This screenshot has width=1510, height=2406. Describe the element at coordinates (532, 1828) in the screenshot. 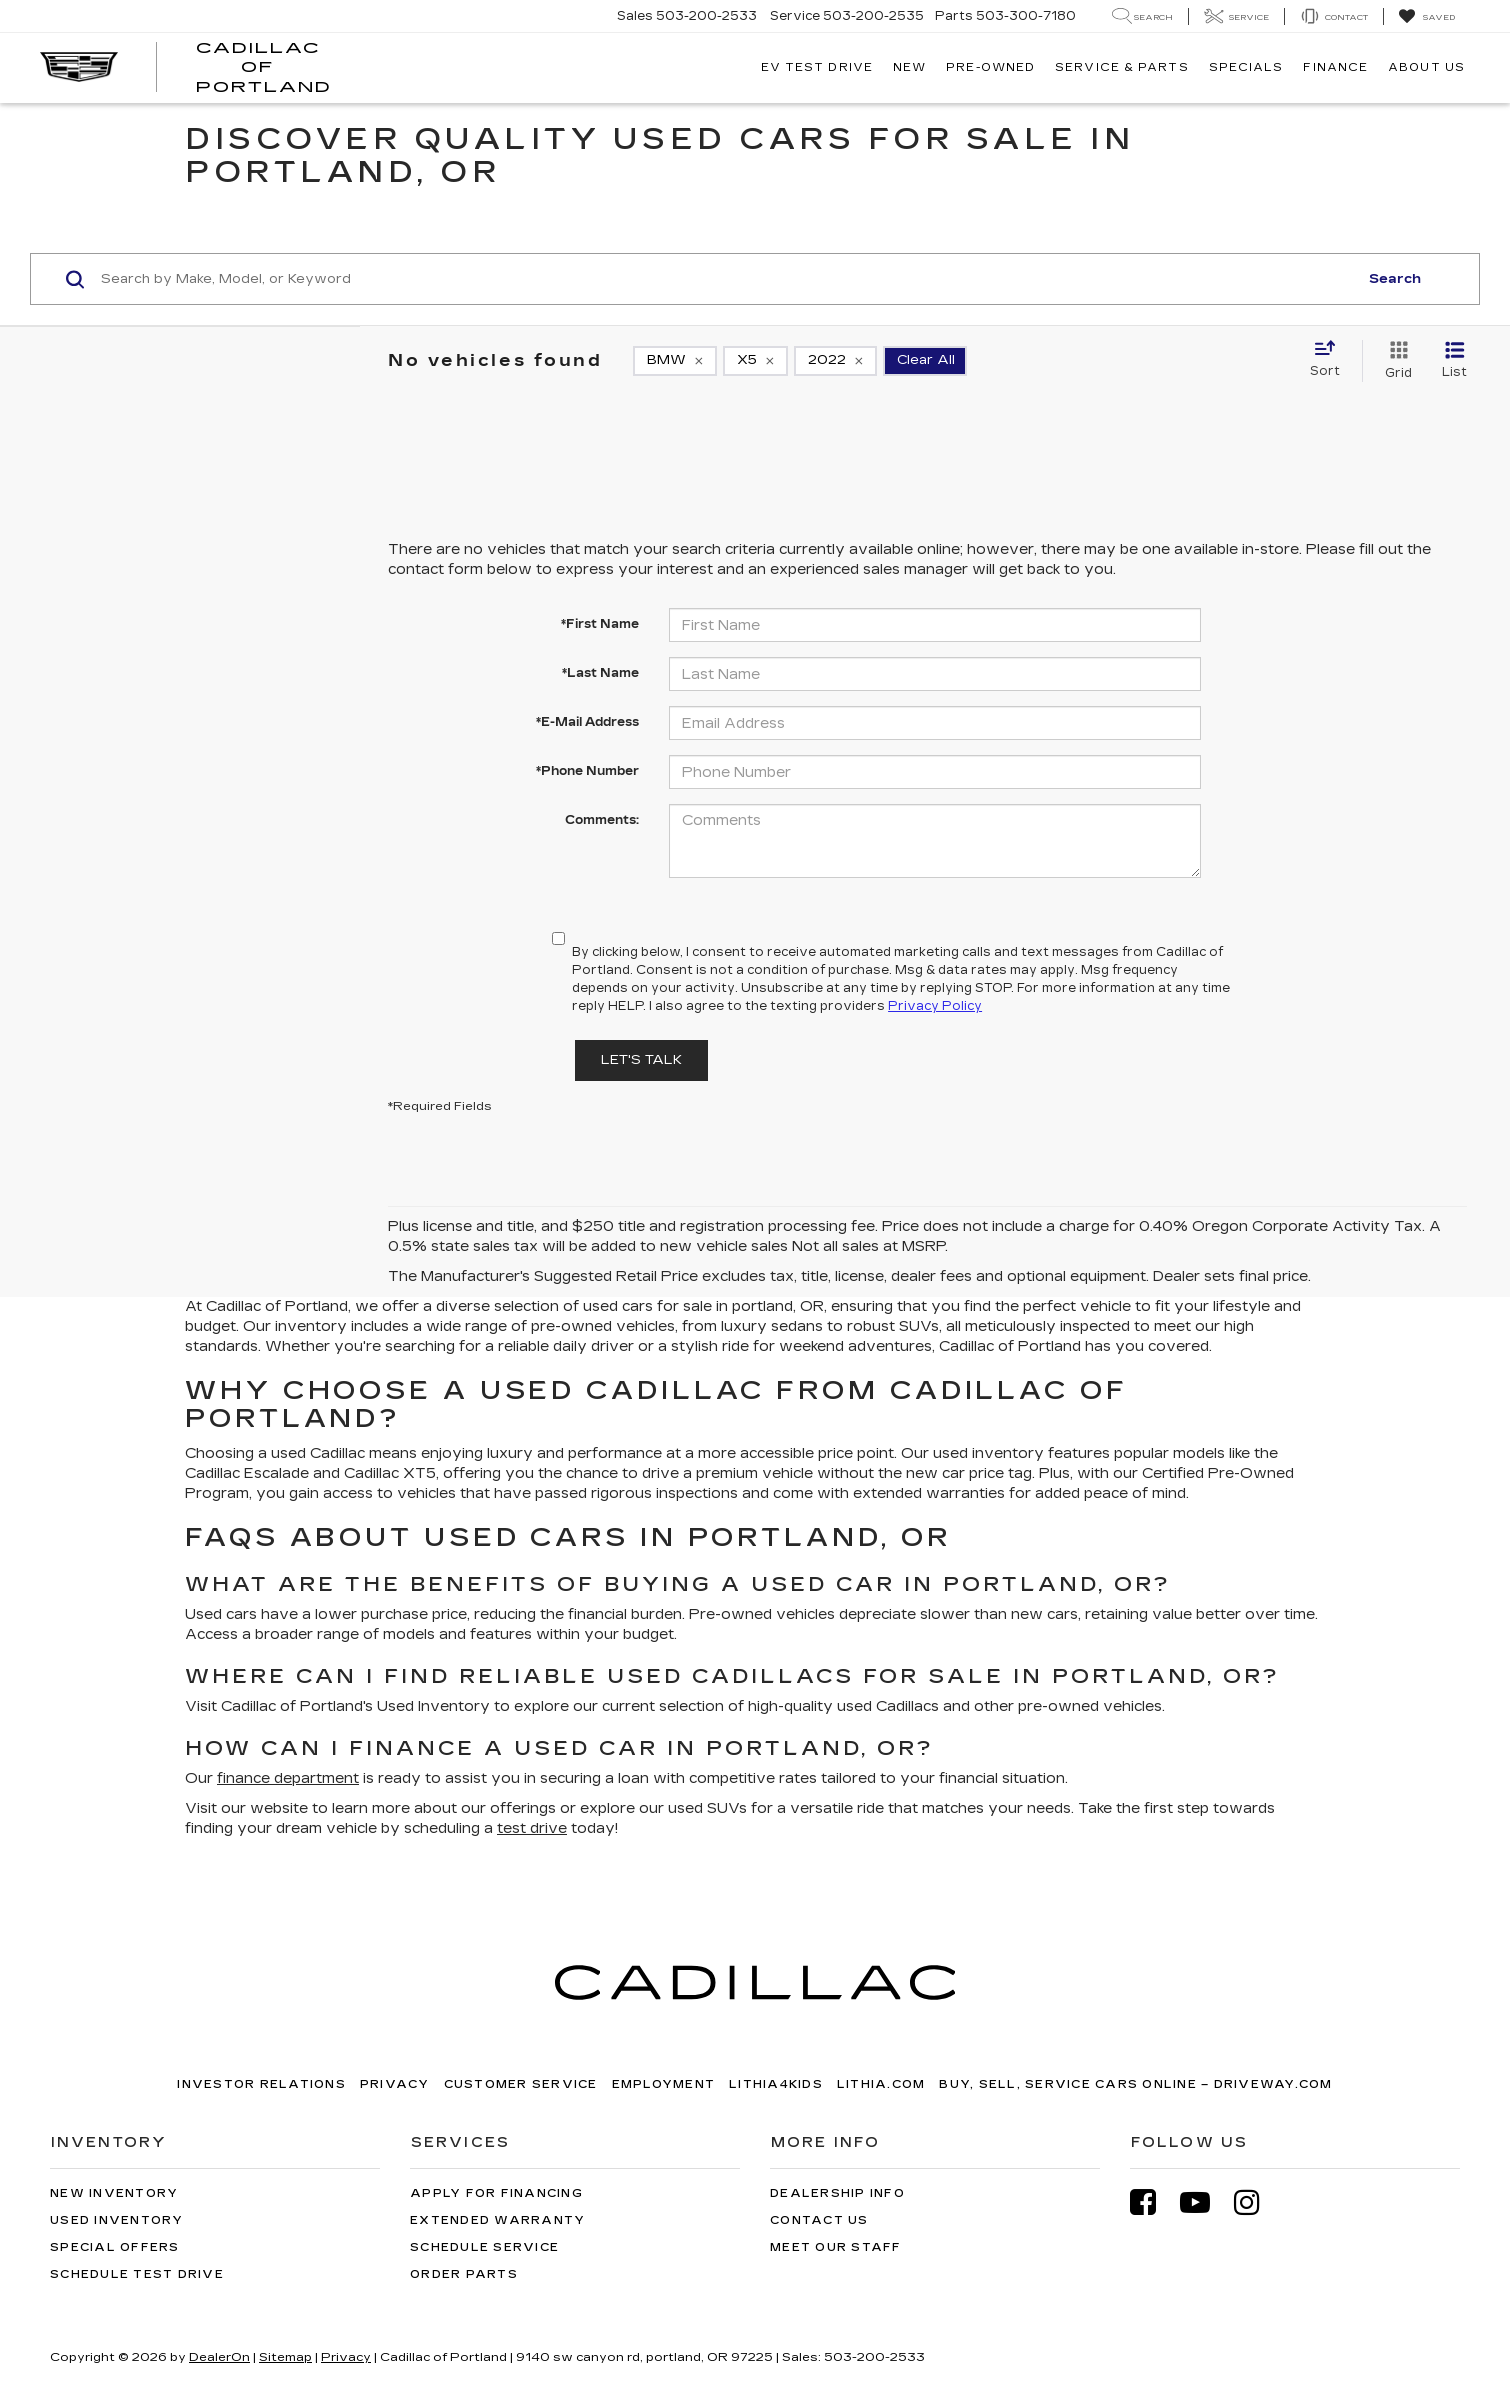

I see `test drive` at that location.